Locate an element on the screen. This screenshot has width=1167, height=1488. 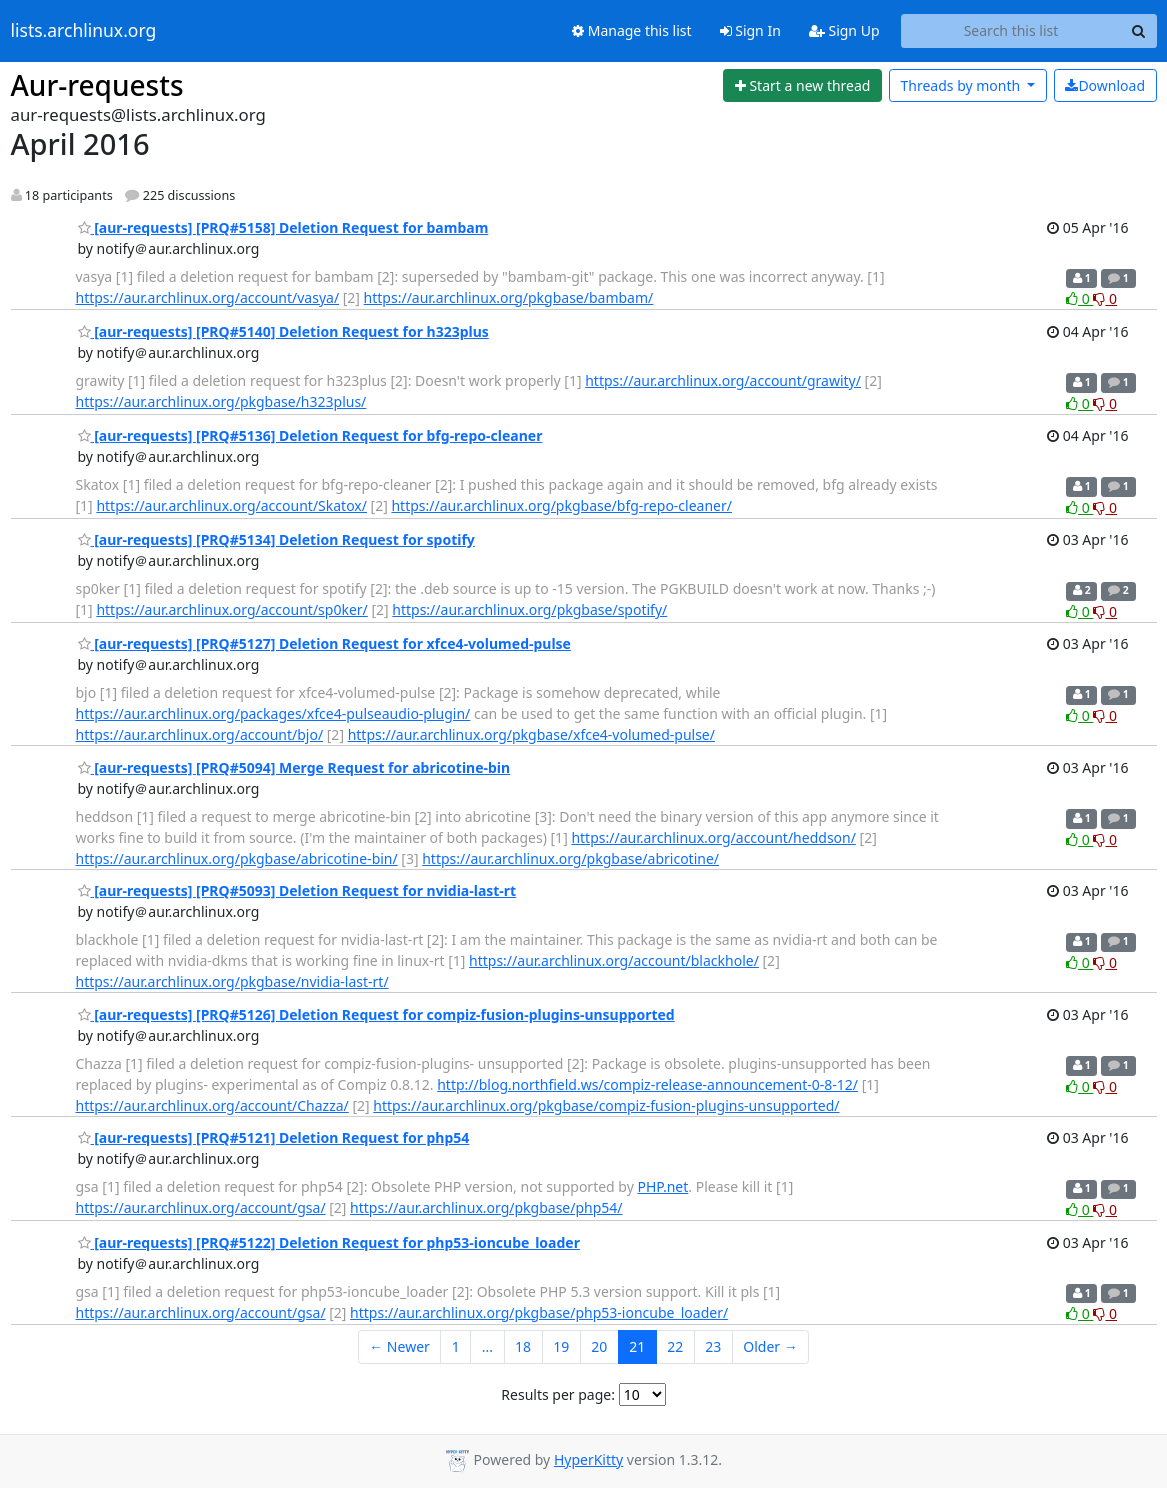
[Start new thread] is located at coordinates (802, 86).